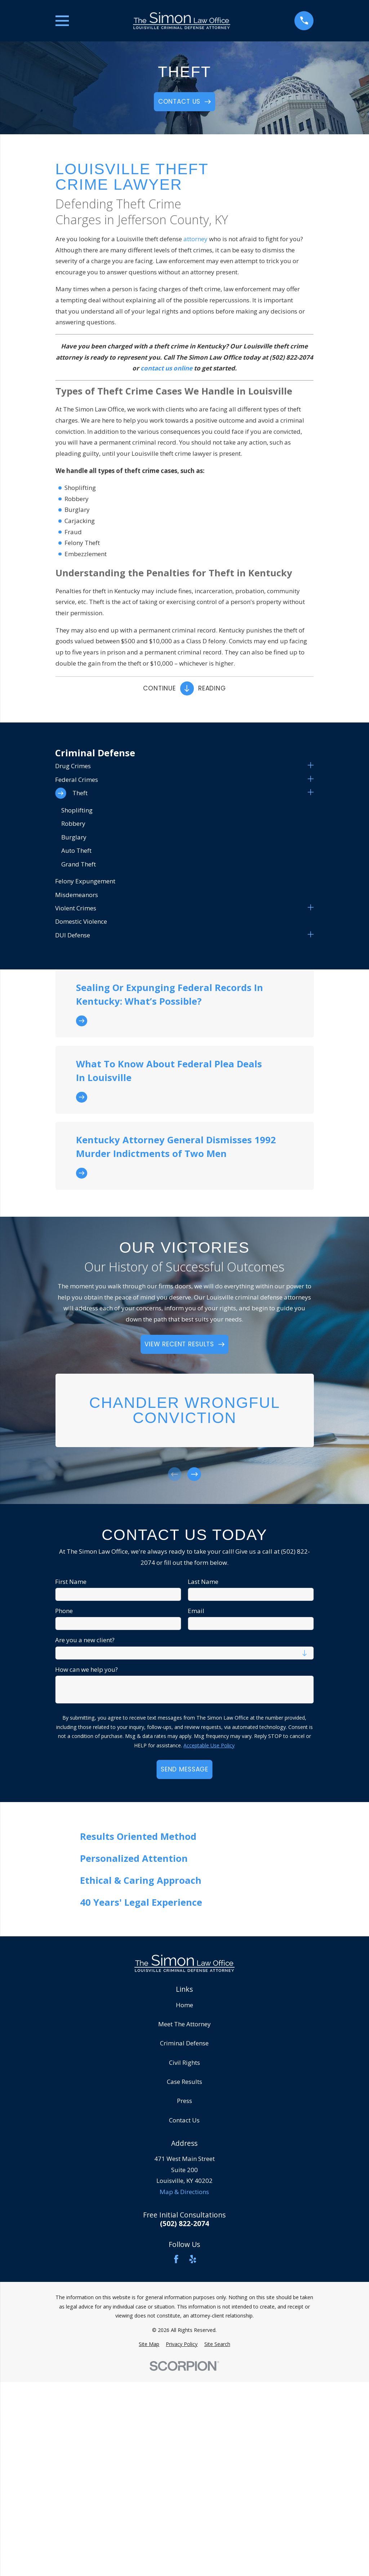  What do you see at coordinates (184, 2043) in the screenshot?
I see `Criminal Defense` at bounding box center [184, 2043].